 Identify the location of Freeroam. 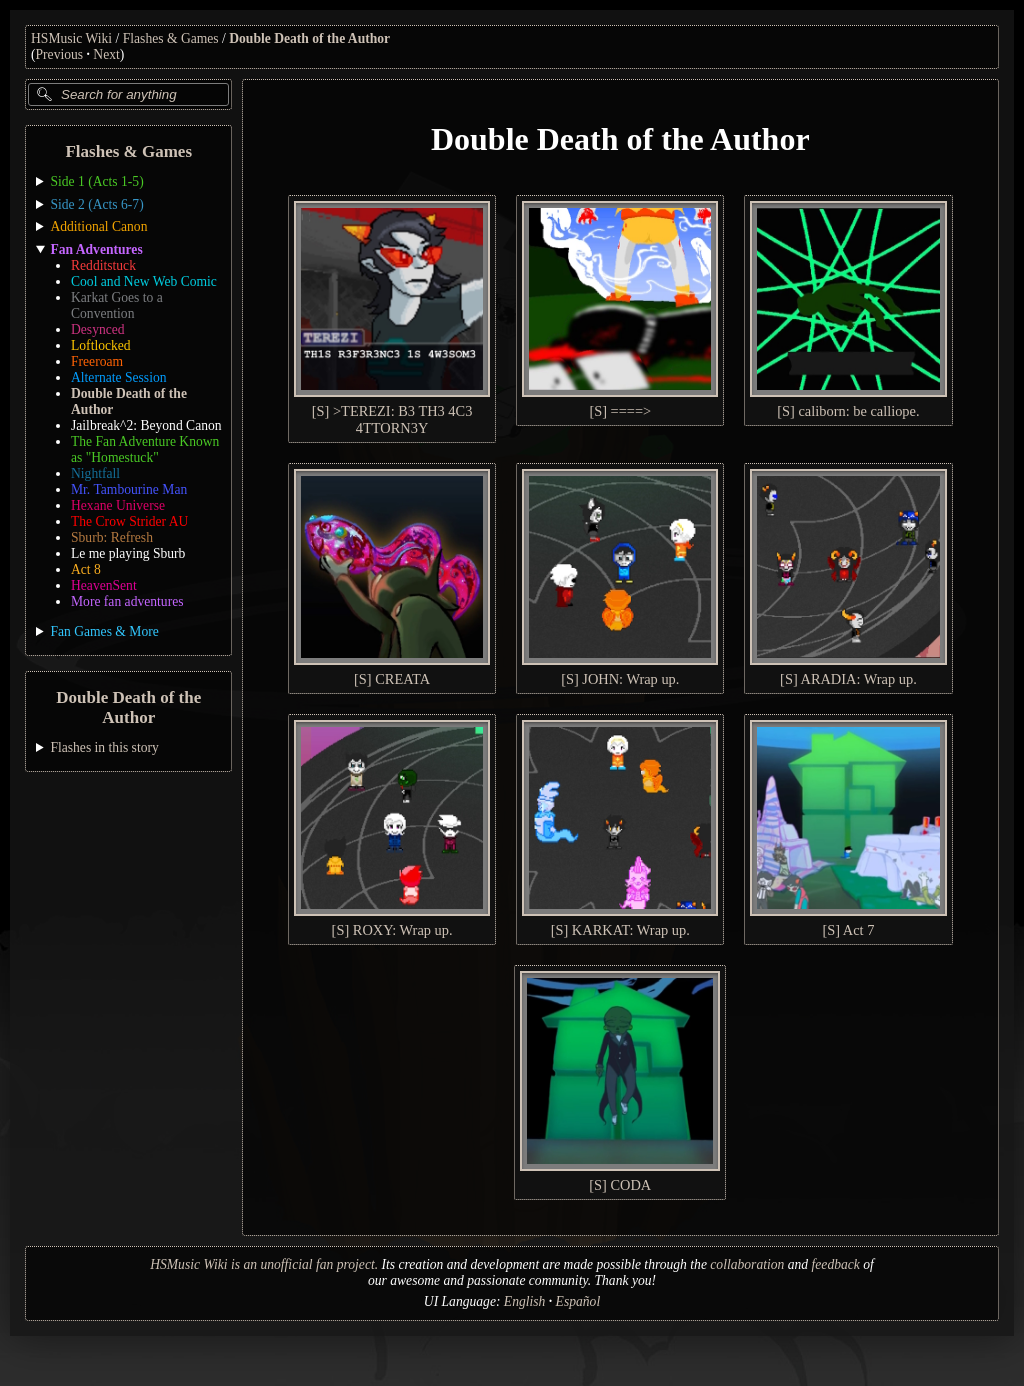
(97, 361).